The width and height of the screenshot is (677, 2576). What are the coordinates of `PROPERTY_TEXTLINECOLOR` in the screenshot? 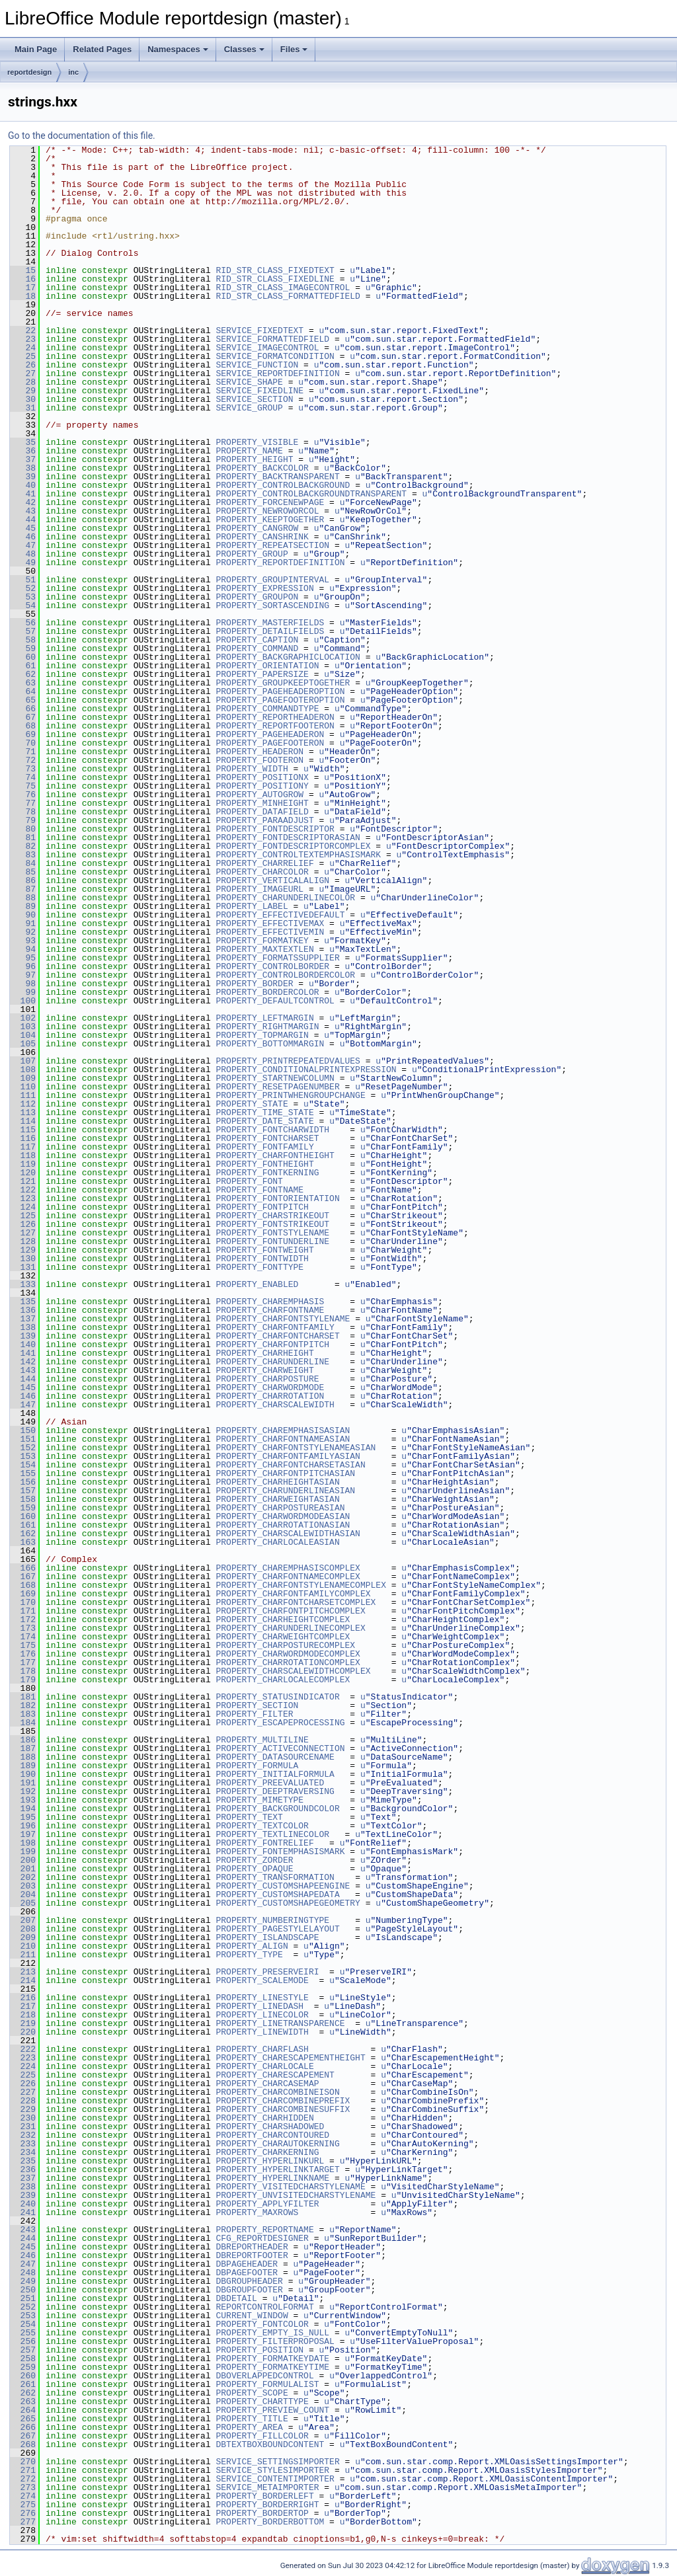 It's located at (272, 1834).